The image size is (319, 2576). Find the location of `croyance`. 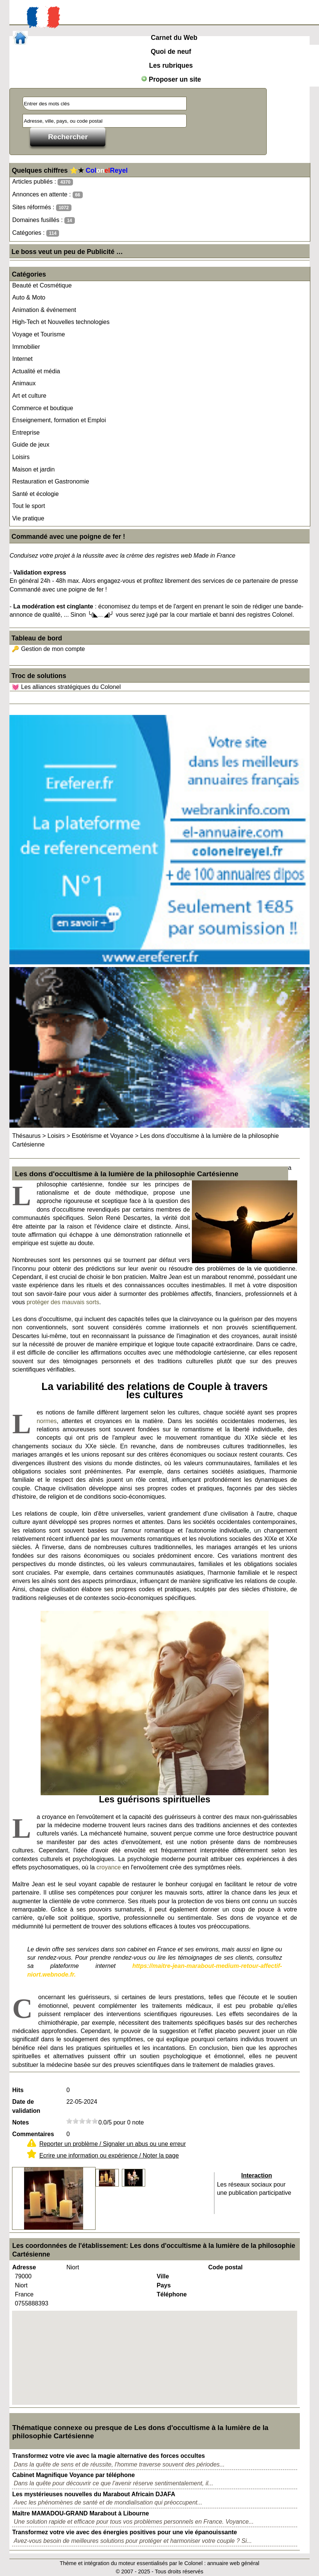

croyance is located at coordinates (108, 1867).